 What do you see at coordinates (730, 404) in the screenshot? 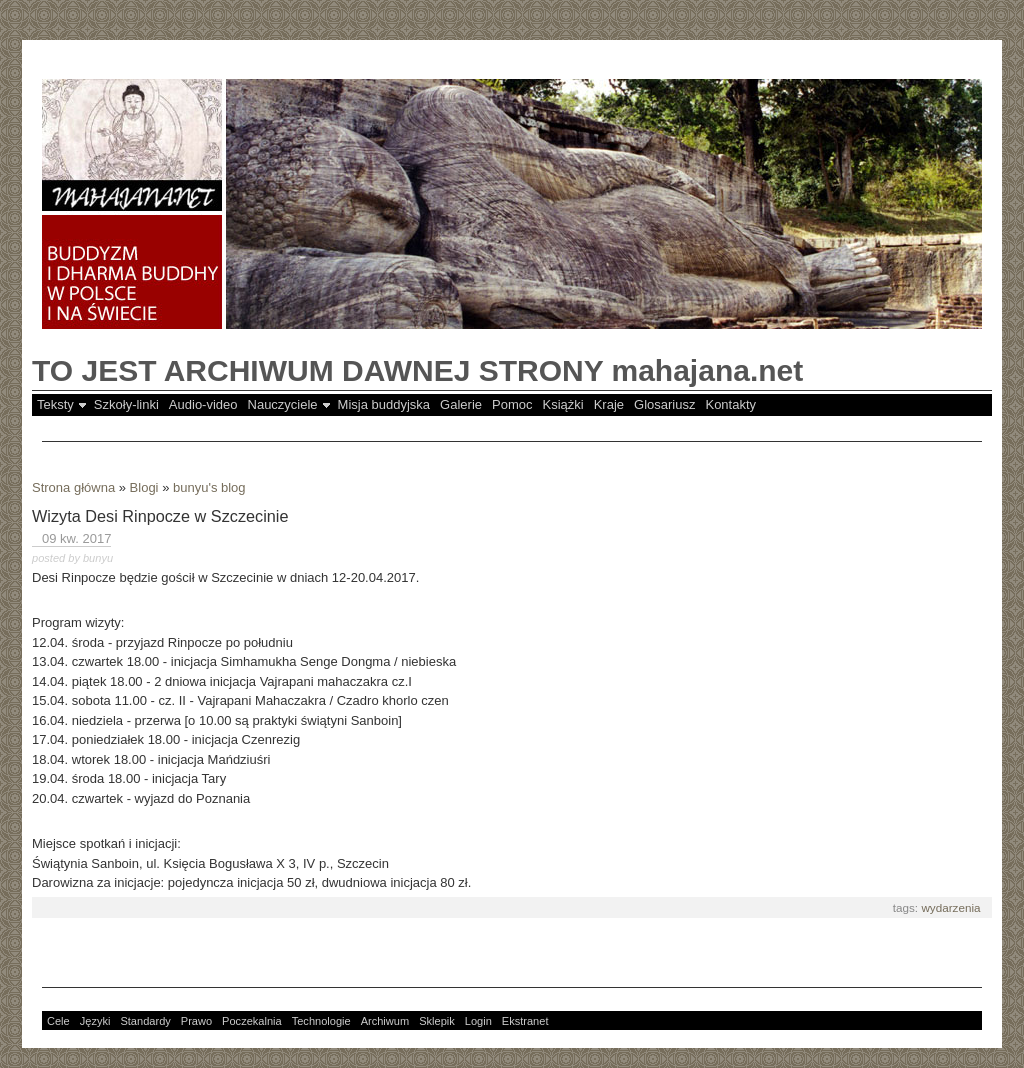
I see `Kontakty` at bounding box center [730, 404].